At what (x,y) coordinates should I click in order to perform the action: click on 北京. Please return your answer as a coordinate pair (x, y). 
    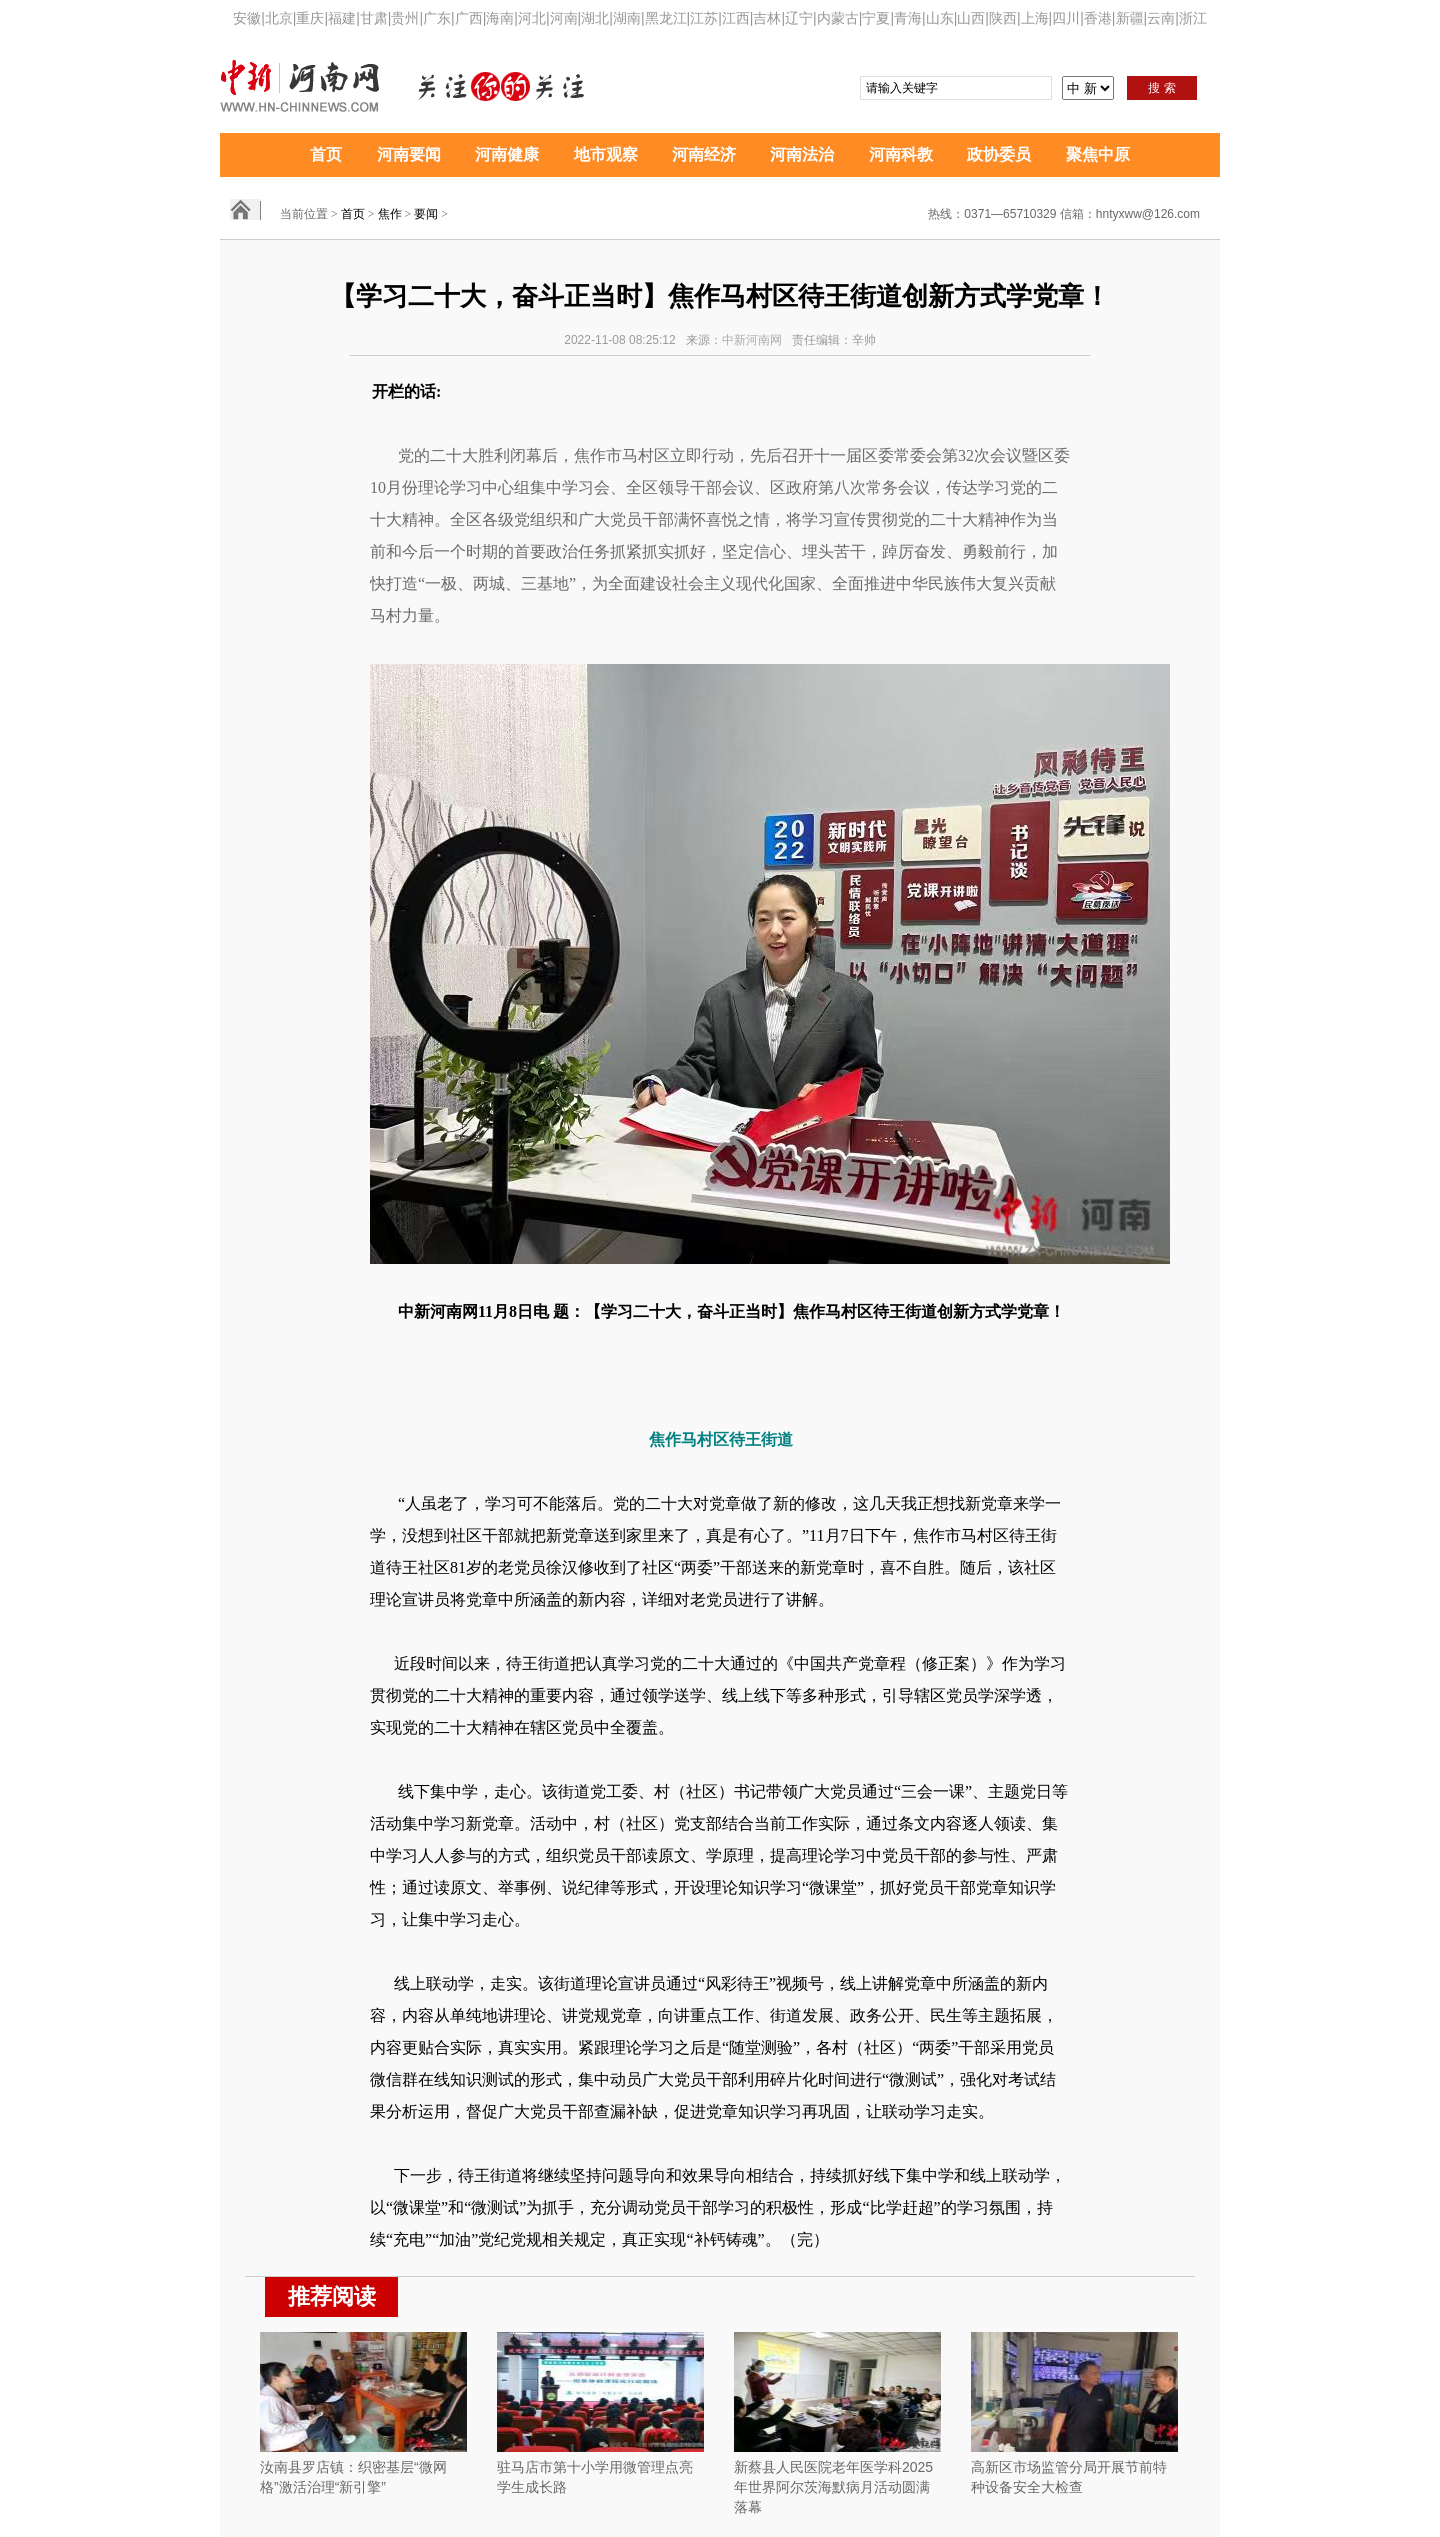
    Looking at the image, I should click on (279, 18).